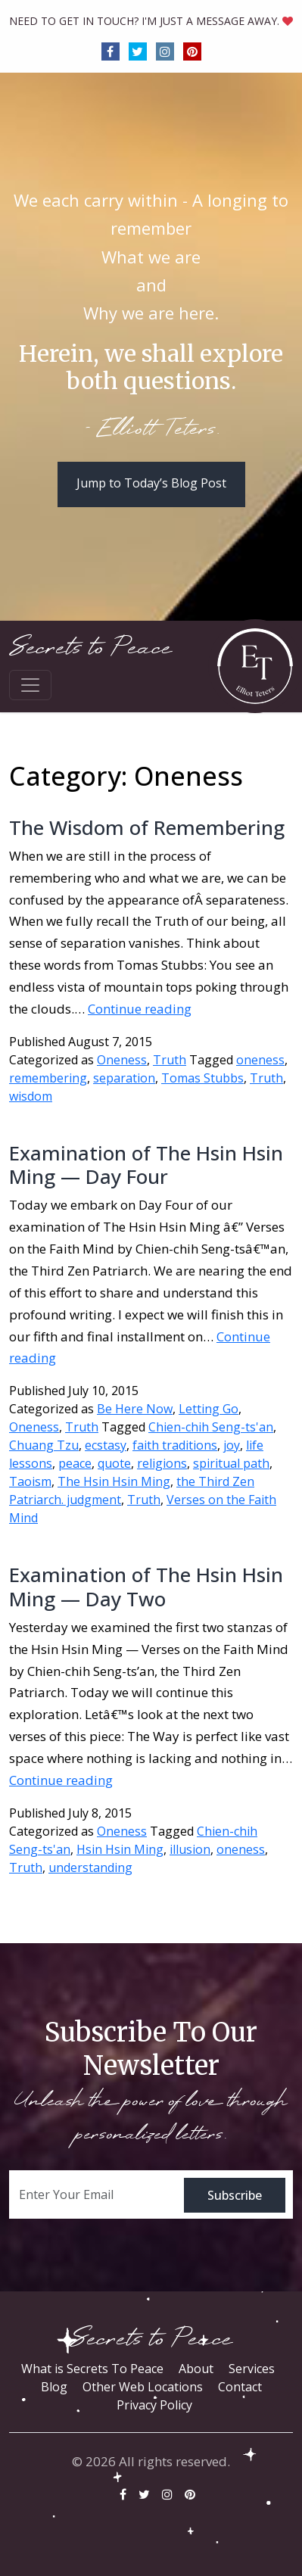 This screenshot has width=302, height=2576. Describe the element at coordinates (260, 1059) in the screenshot. I see `oneness` at that location.